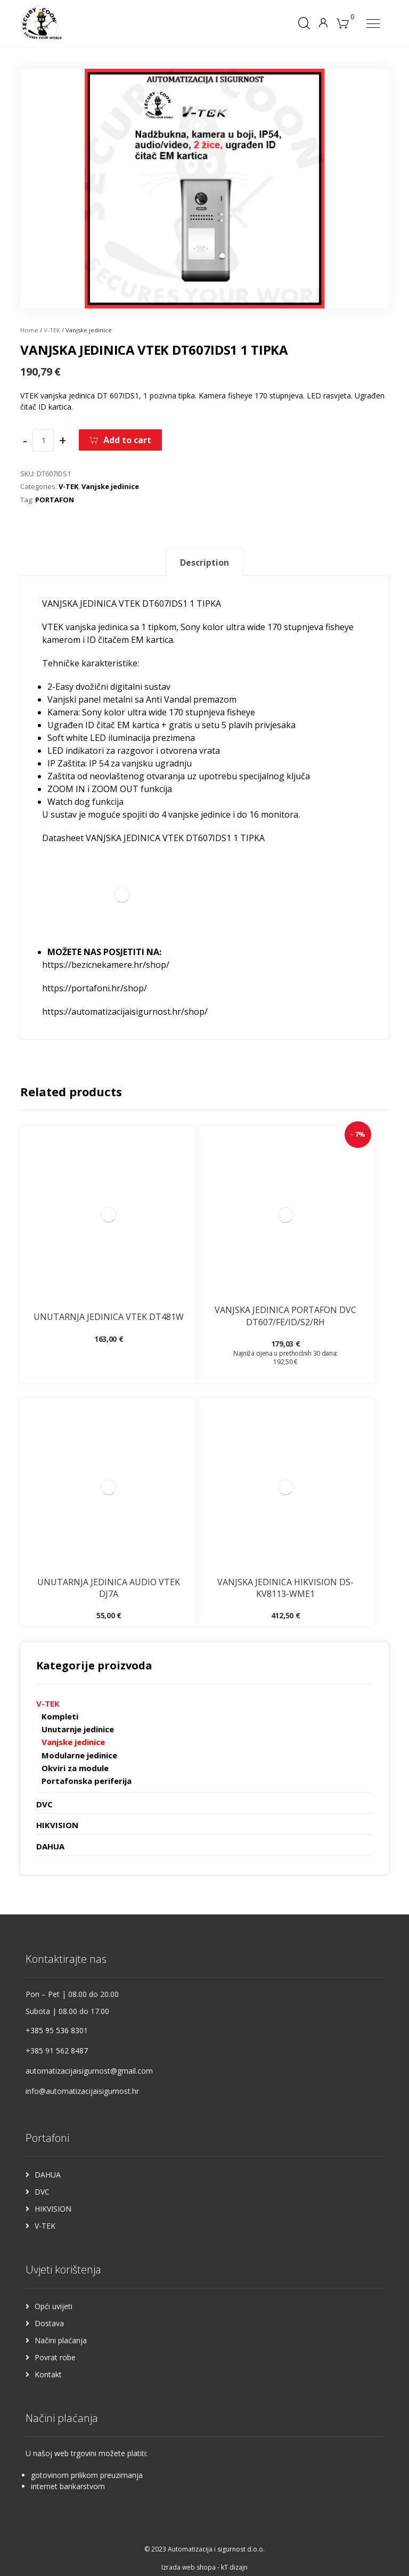 This screenshot has width=409, height=2576. I want to click on https://bezicnekamere.hr/shop/, so click(105, 965).